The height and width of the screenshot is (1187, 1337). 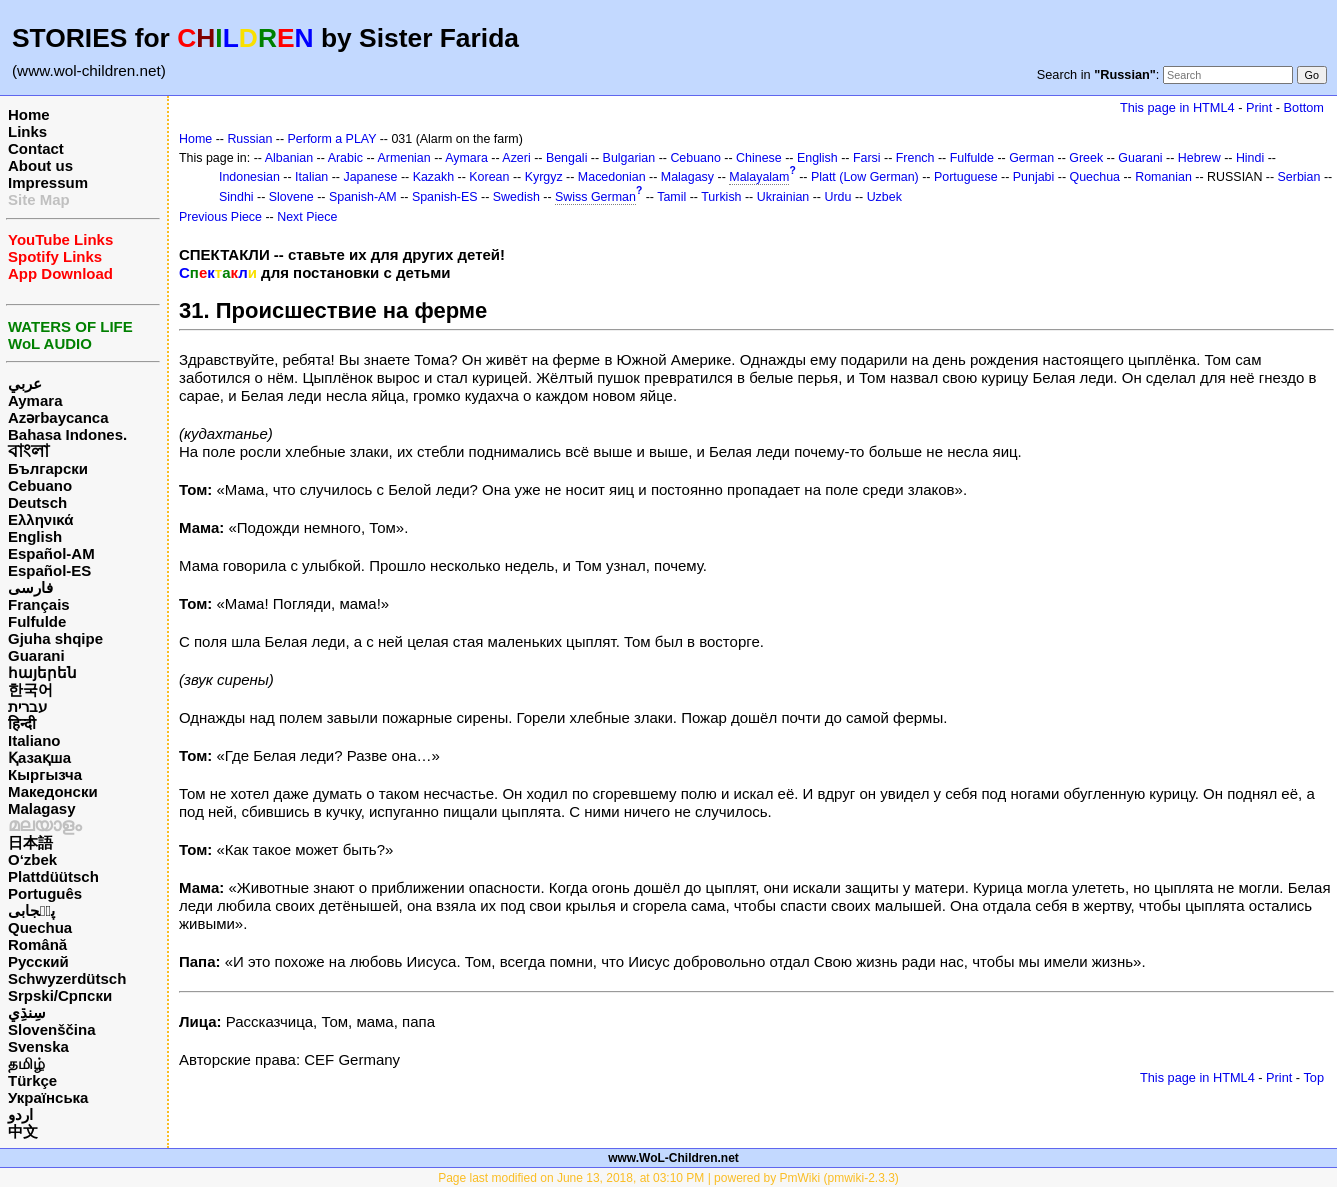 I want to click on Arabic, so click(x=345, y=158).